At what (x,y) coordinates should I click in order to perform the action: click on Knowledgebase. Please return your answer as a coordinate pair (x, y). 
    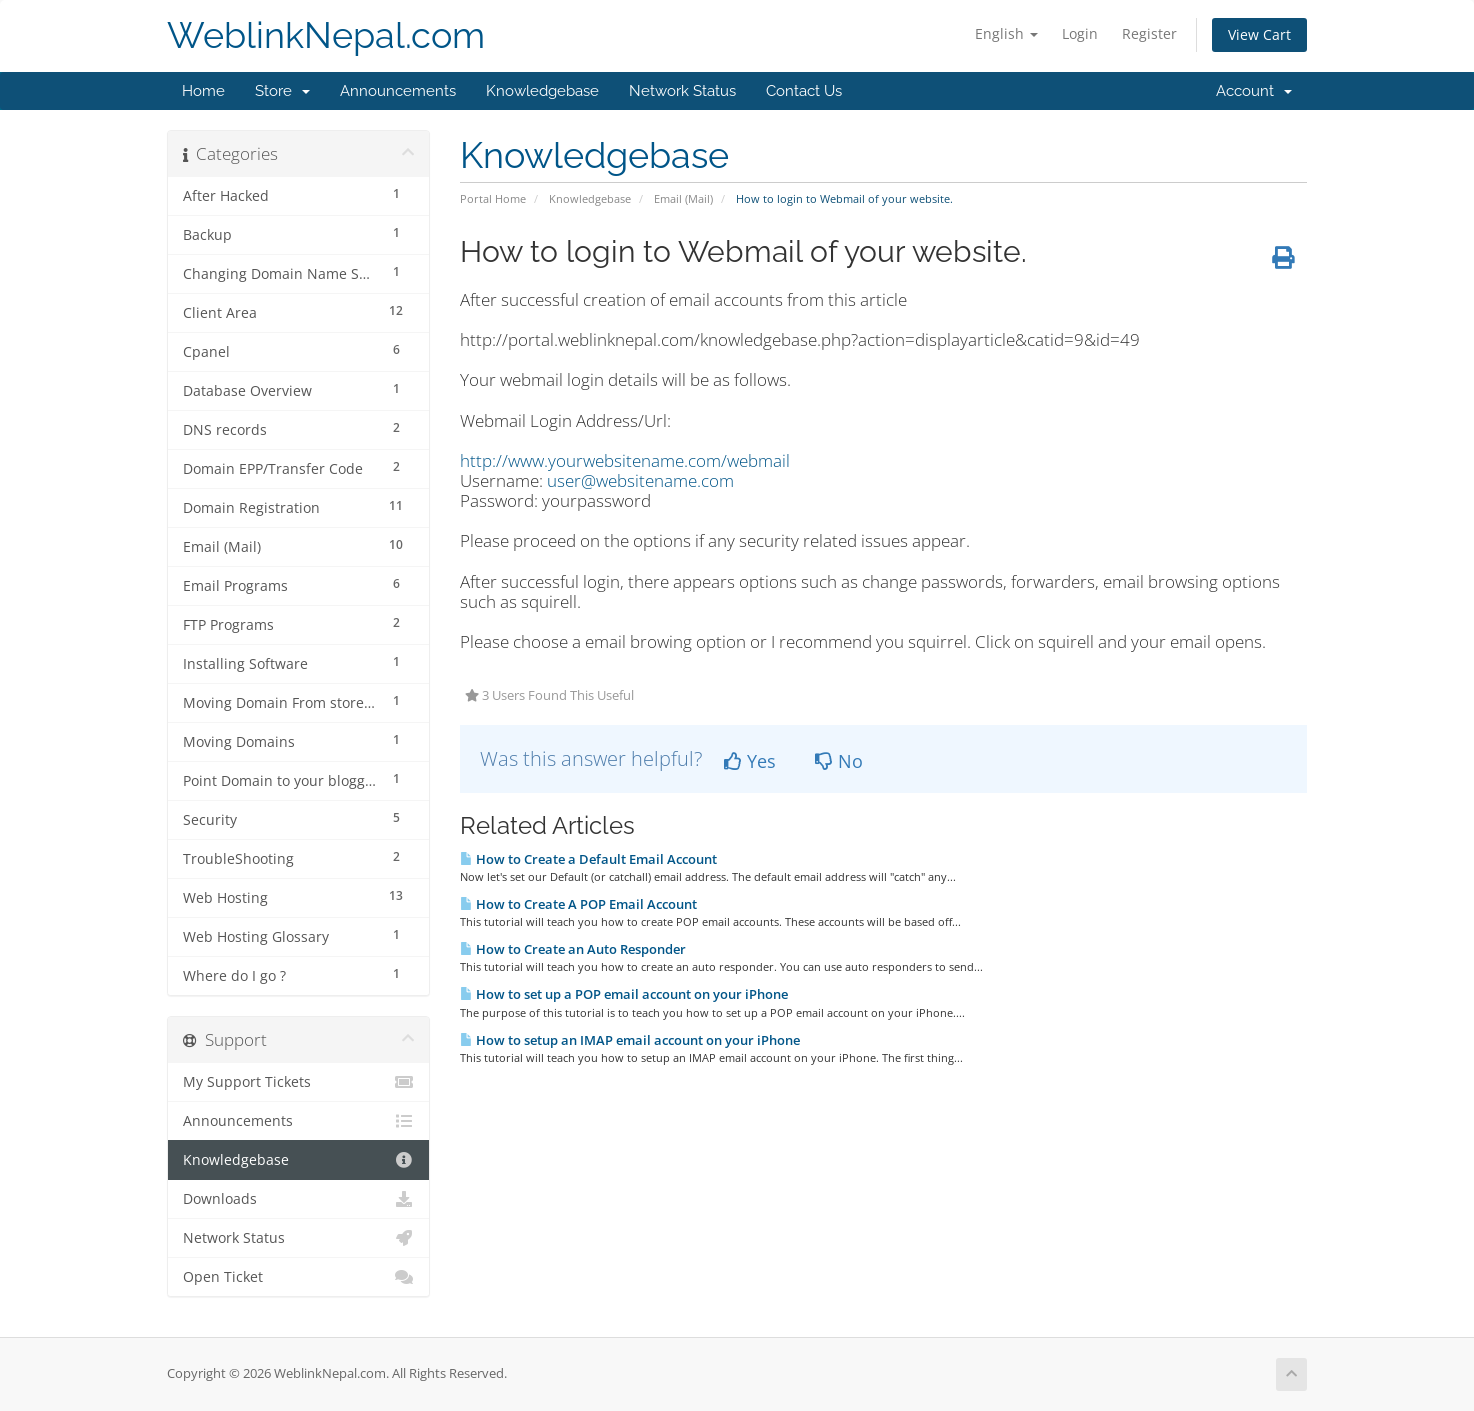
    Looking at the image, I should click on (542, 91).